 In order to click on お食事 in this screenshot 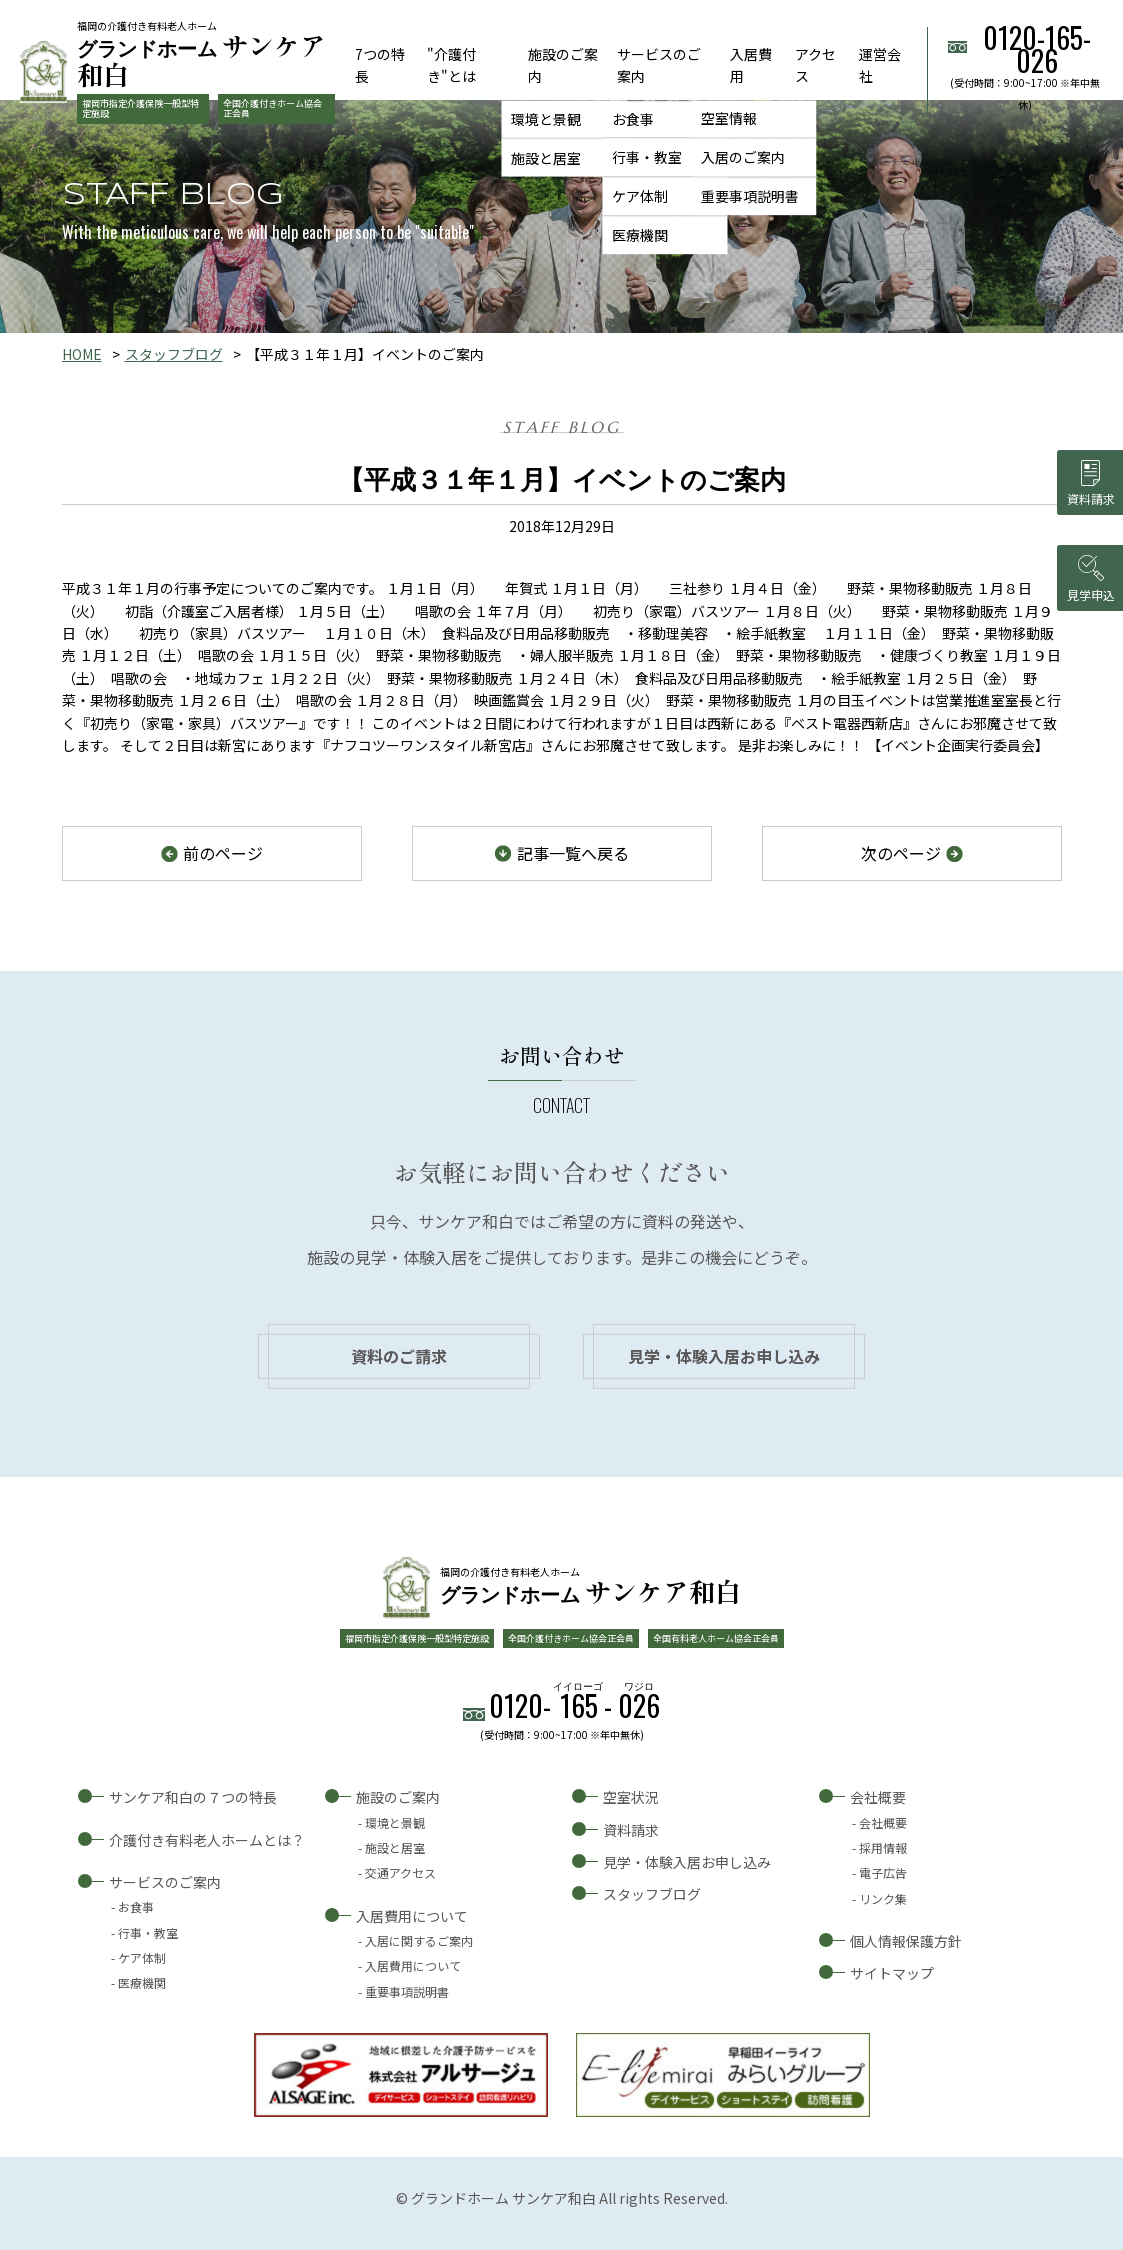, I will do `click(633, 119)`.